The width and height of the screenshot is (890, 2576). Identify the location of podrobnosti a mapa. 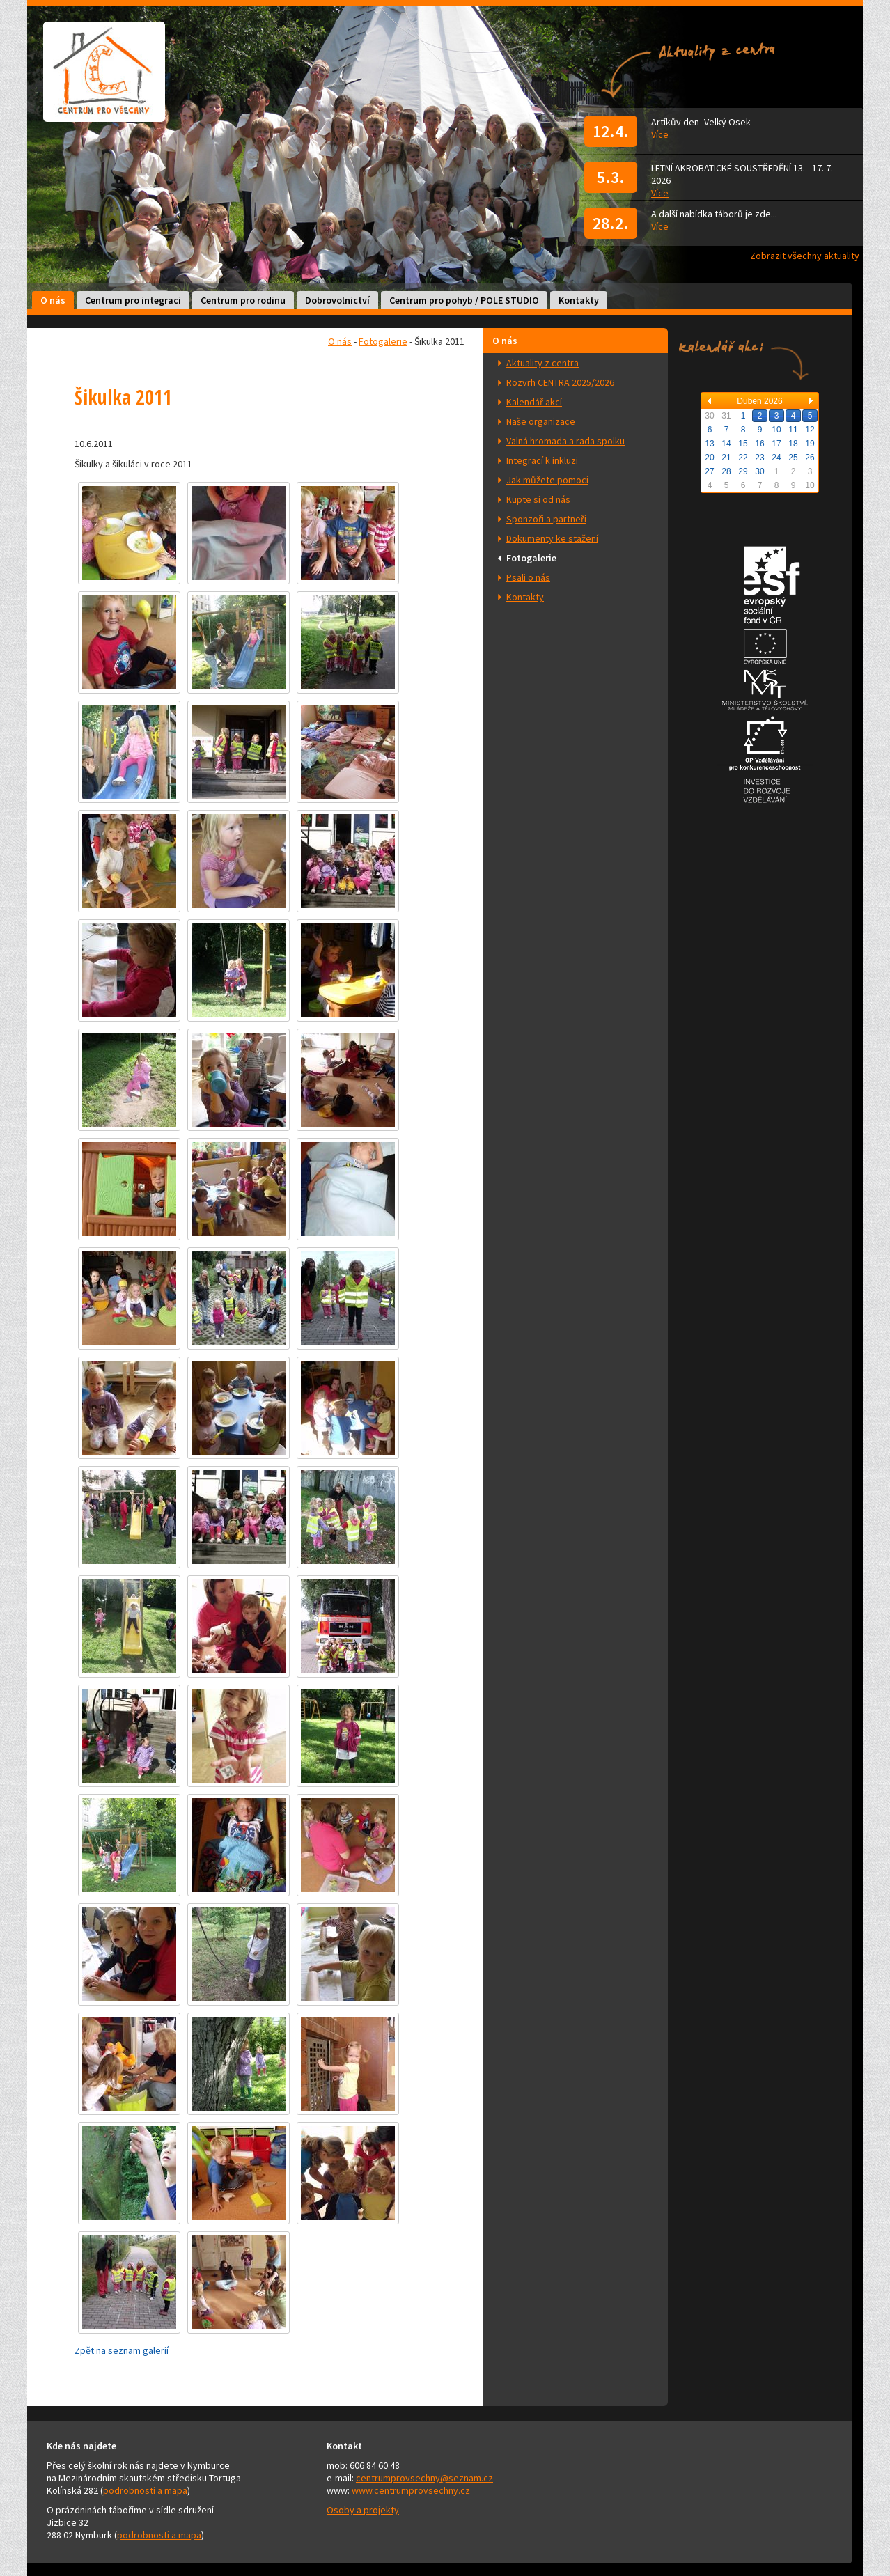
(145, 2490).